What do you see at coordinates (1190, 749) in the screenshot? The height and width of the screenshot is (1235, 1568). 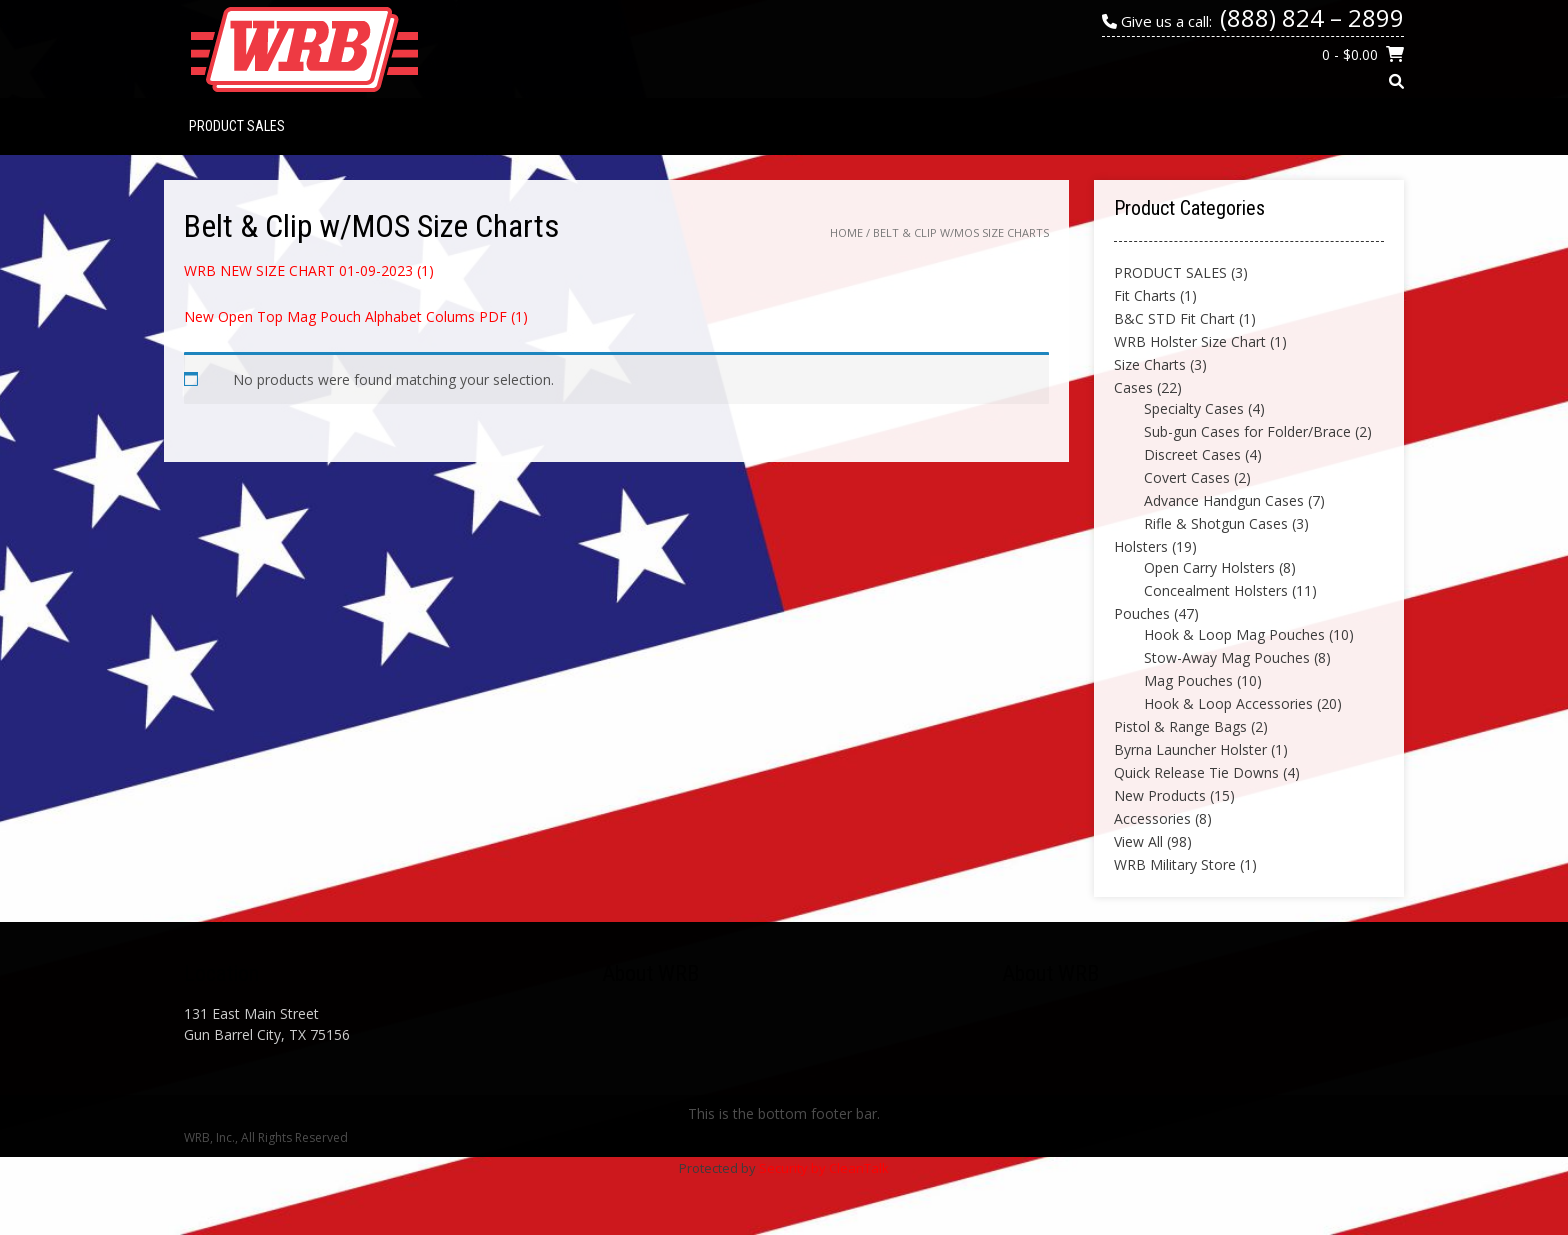 I see `Byrna Launcher Holster` at bounding box center [1190, 749].